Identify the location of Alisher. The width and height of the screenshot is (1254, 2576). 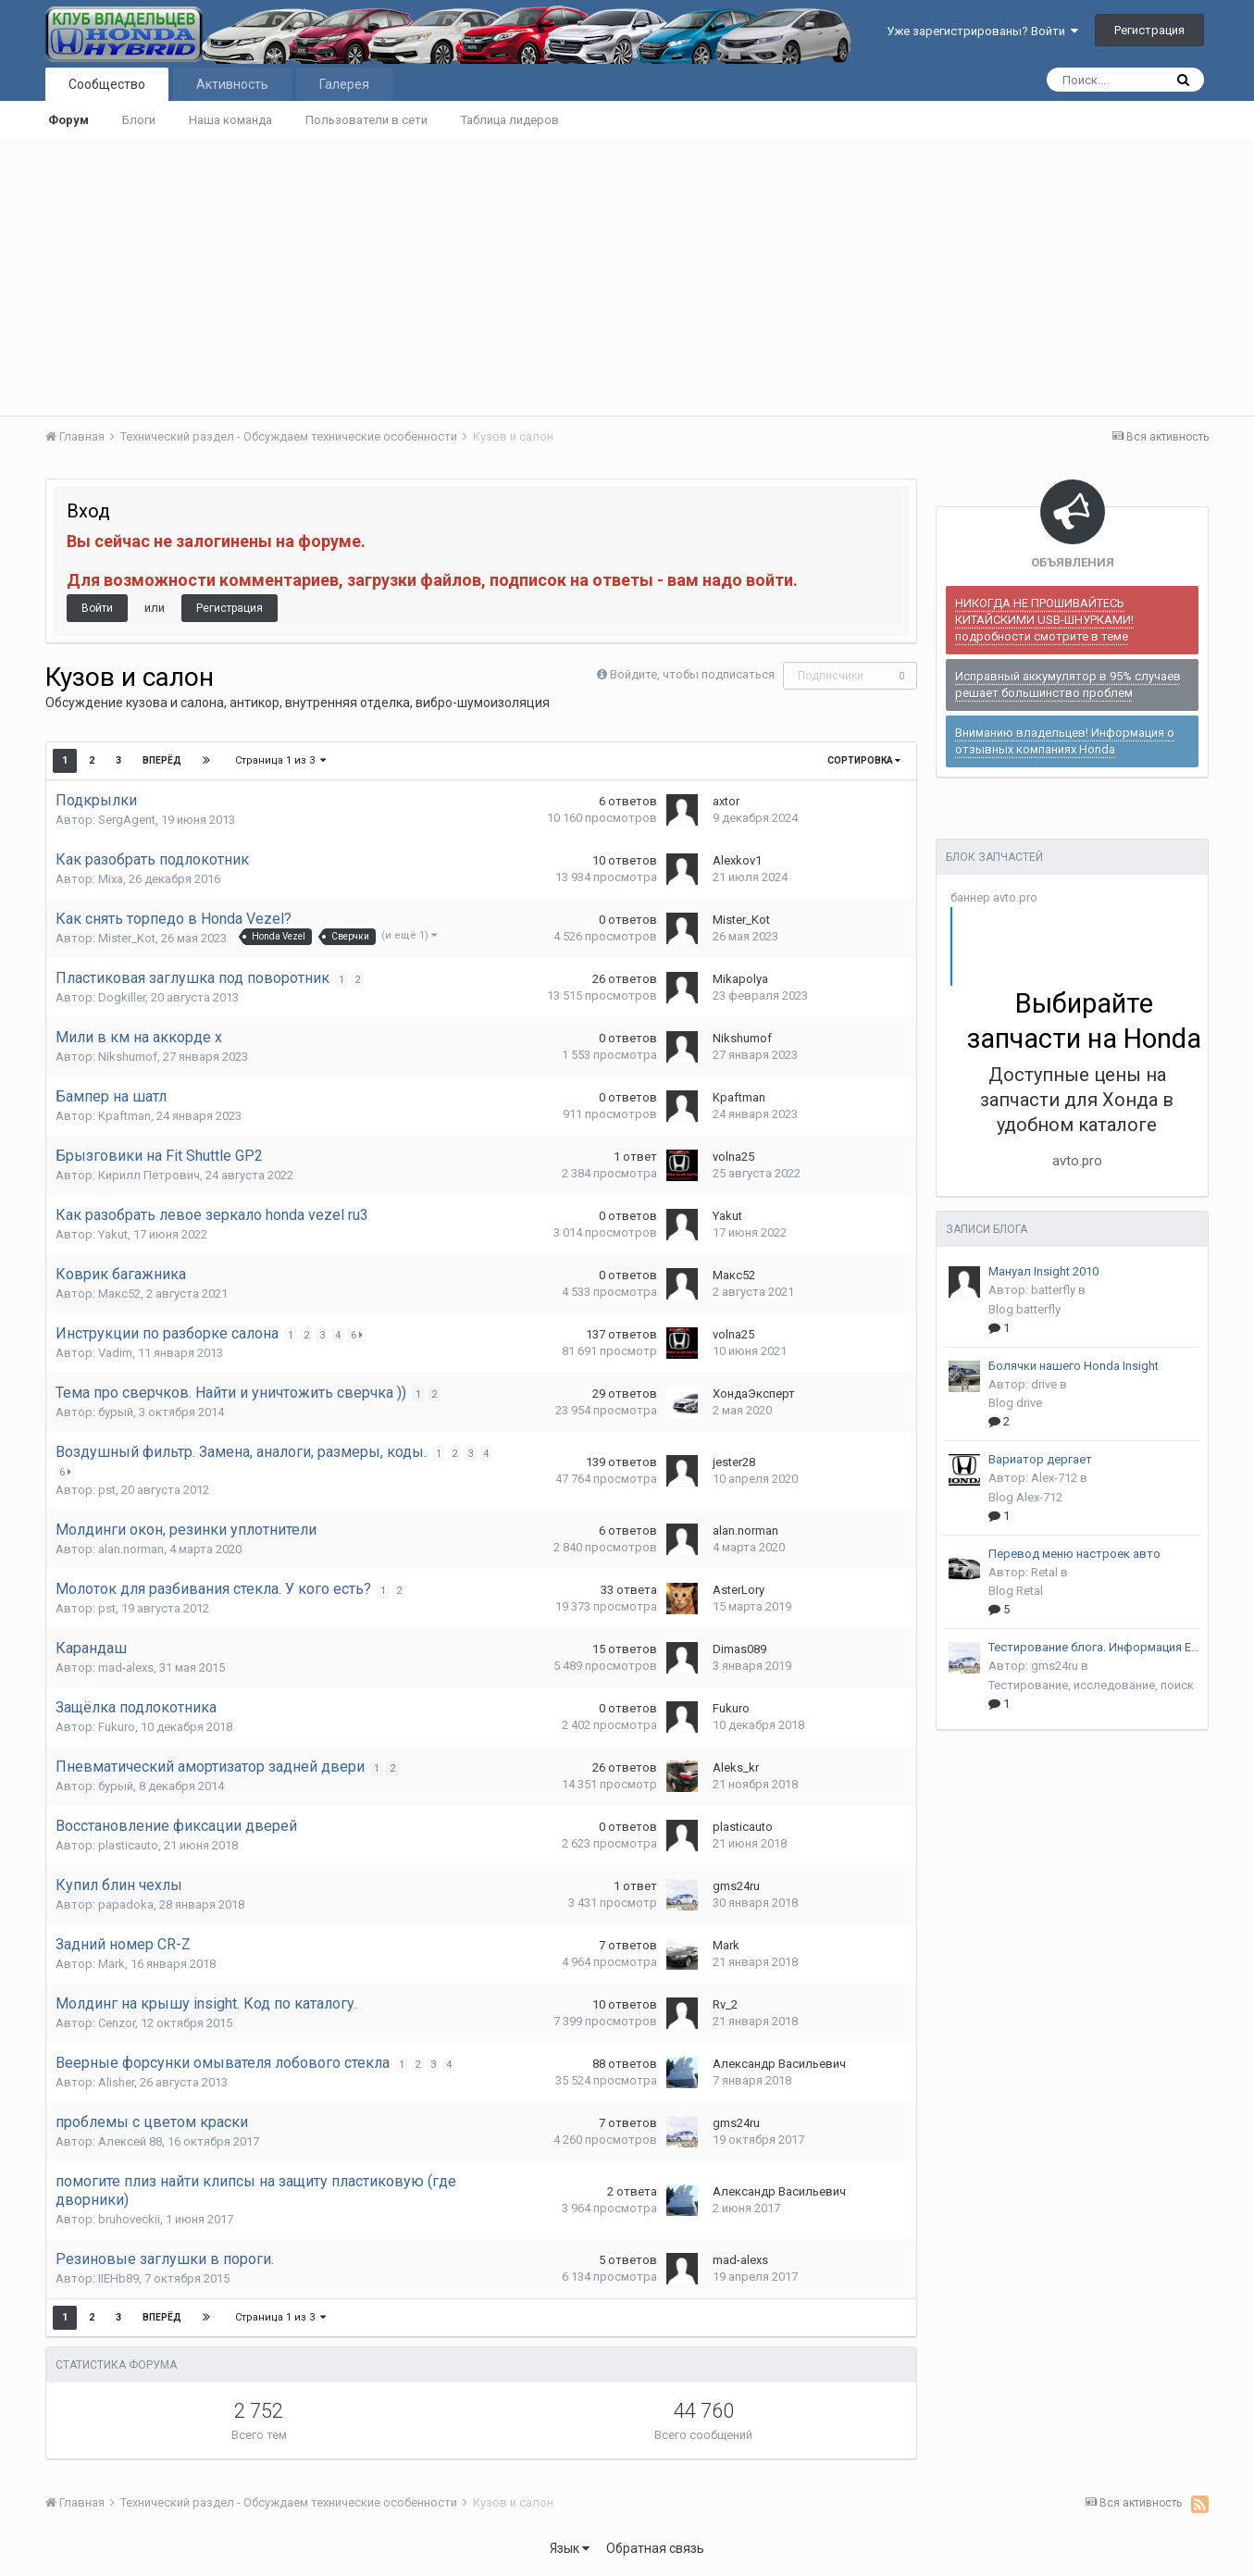
(116, 2082).